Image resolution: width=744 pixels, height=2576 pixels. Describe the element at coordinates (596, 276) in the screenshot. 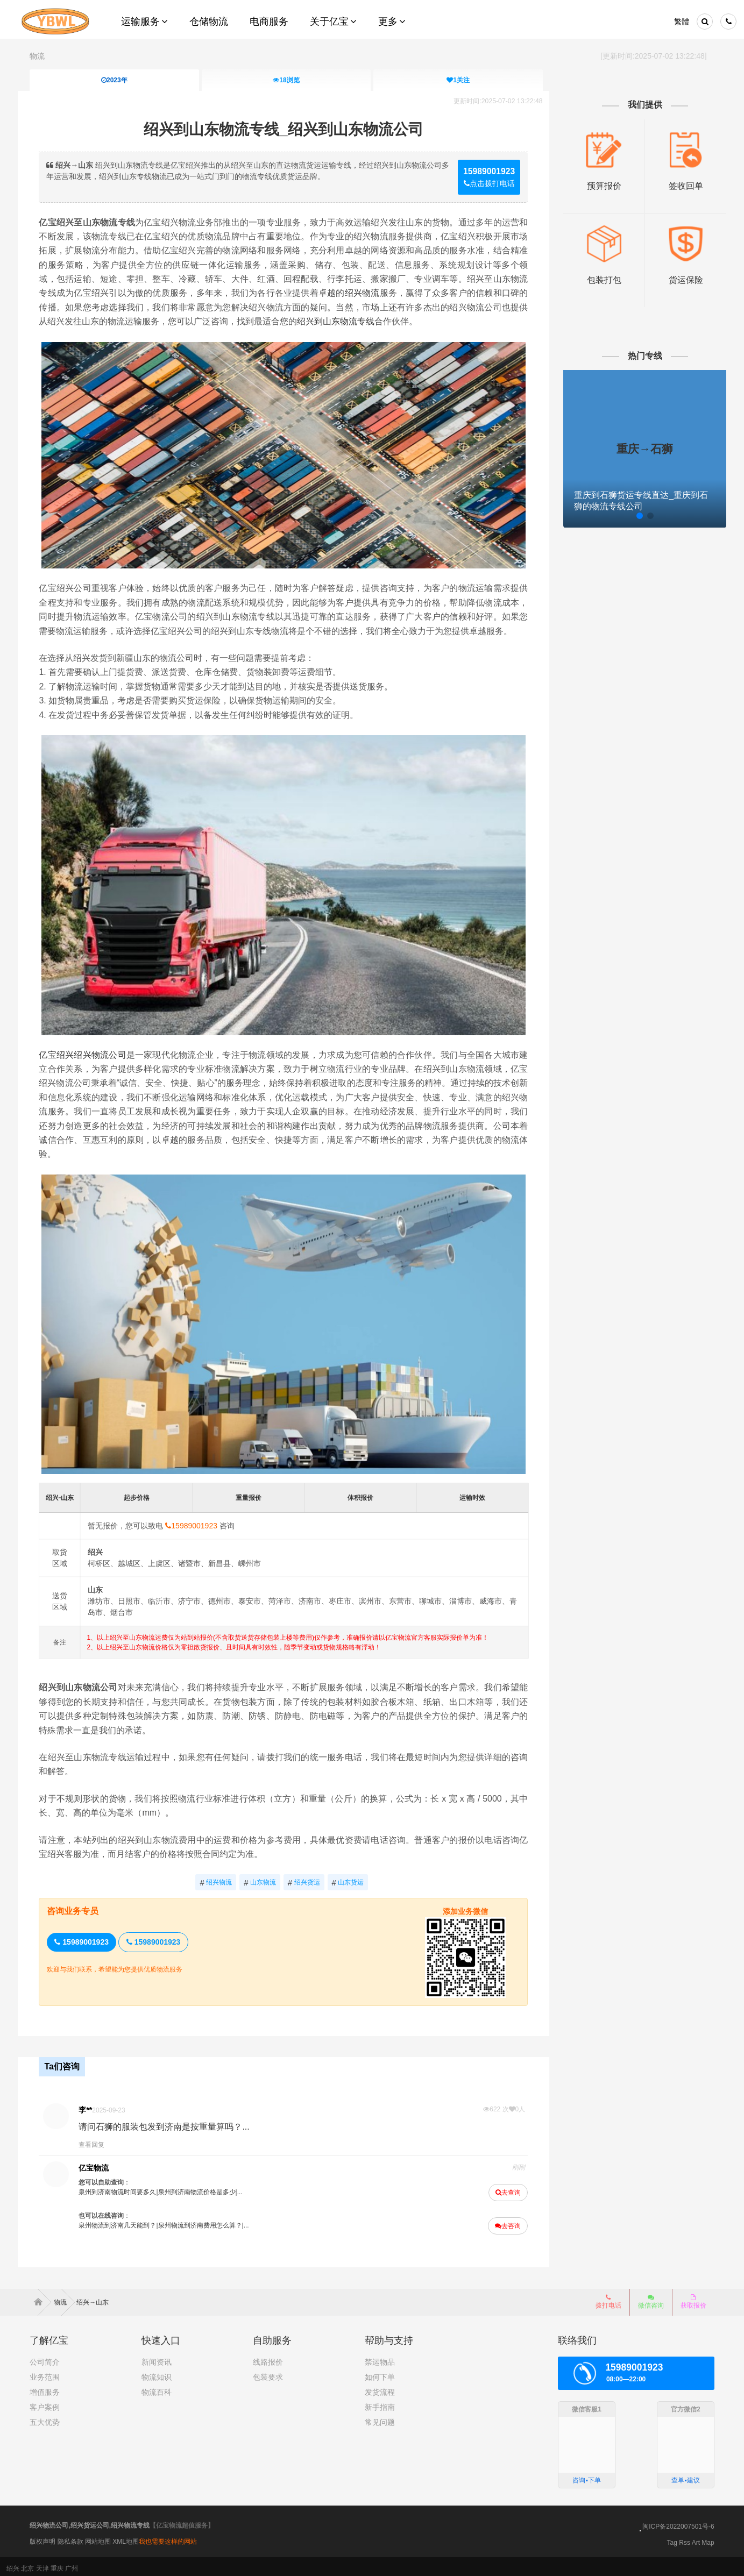

I see `包装打包` at that location.